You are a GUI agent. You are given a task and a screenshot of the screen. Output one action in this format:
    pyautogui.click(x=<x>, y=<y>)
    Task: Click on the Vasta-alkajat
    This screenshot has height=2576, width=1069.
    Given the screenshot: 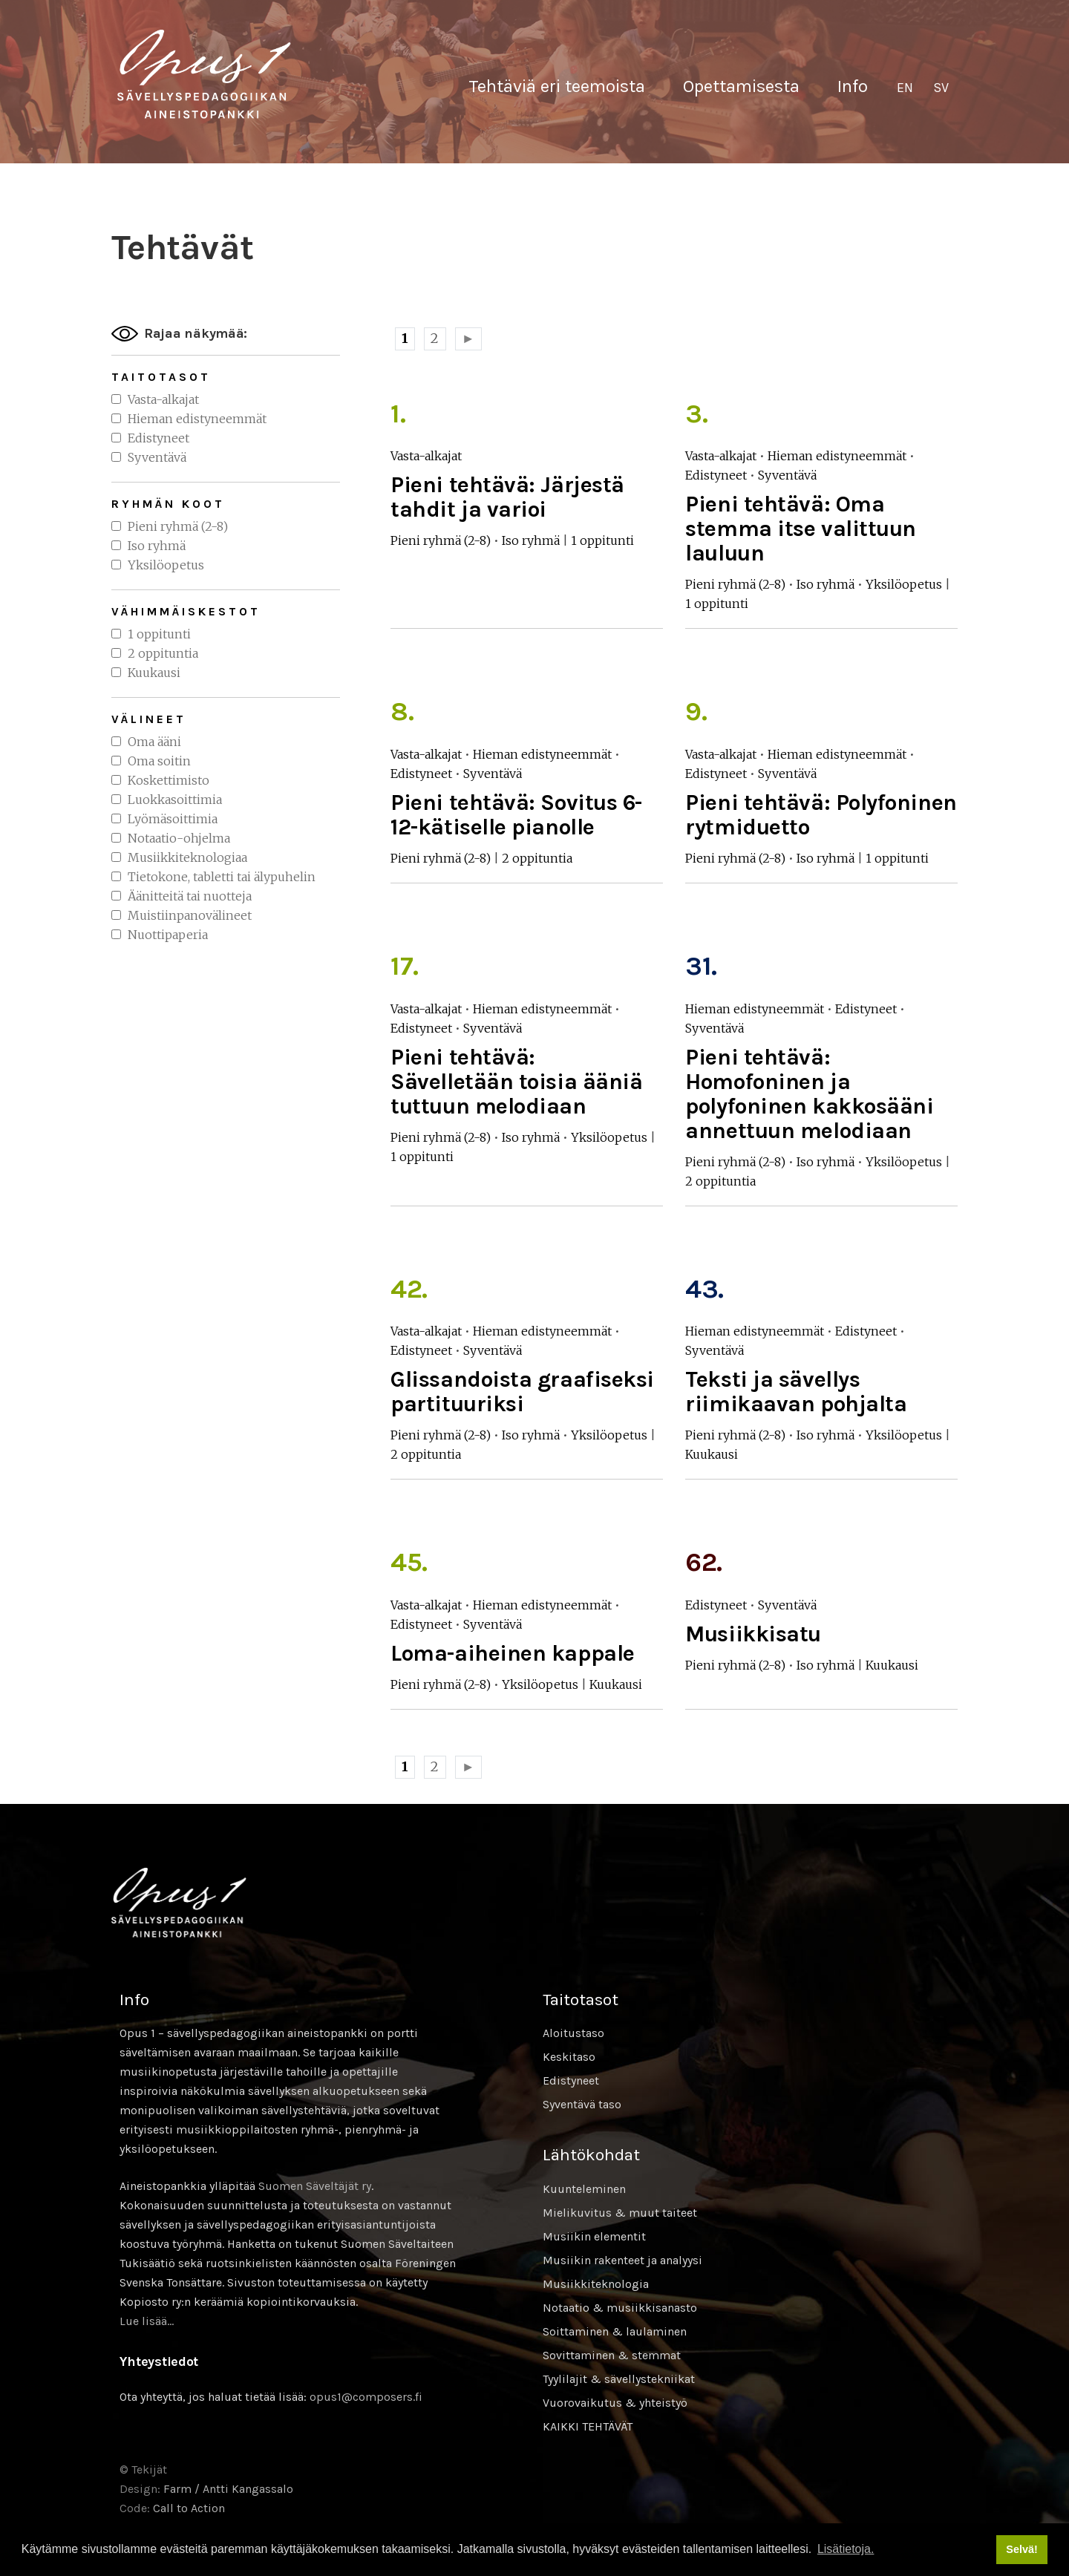 What is the action you would take?
    pyautogui.click(x=163, y=399)
    